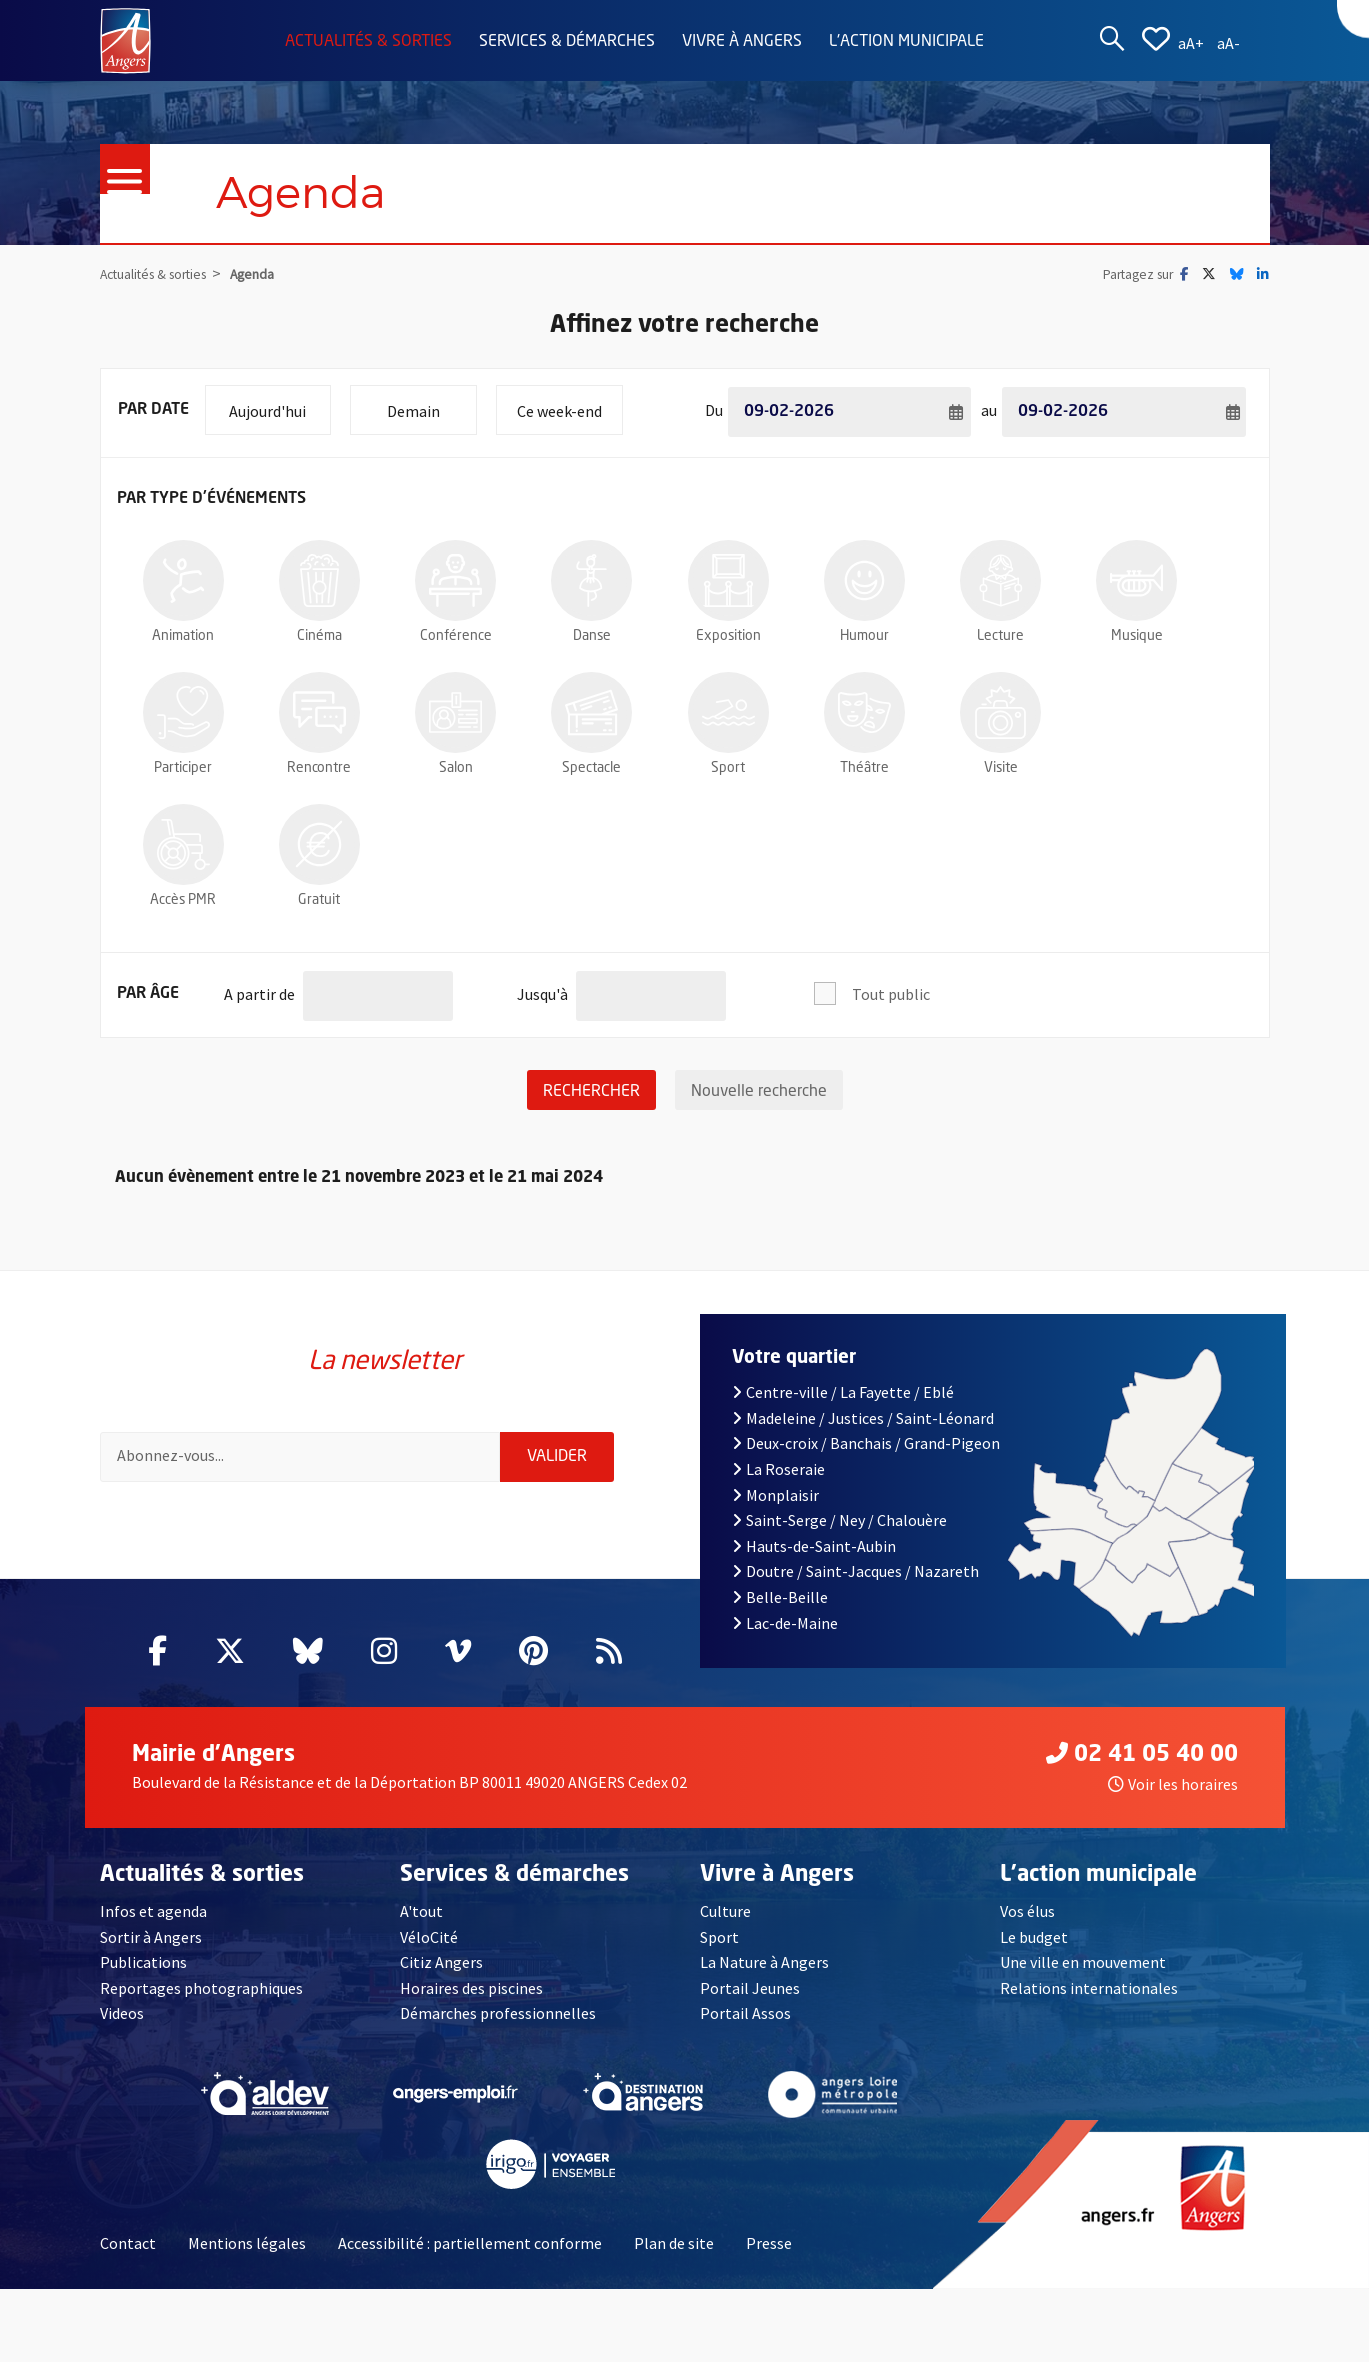  I want to click on Horaires des piscines, so click(471, 1988).